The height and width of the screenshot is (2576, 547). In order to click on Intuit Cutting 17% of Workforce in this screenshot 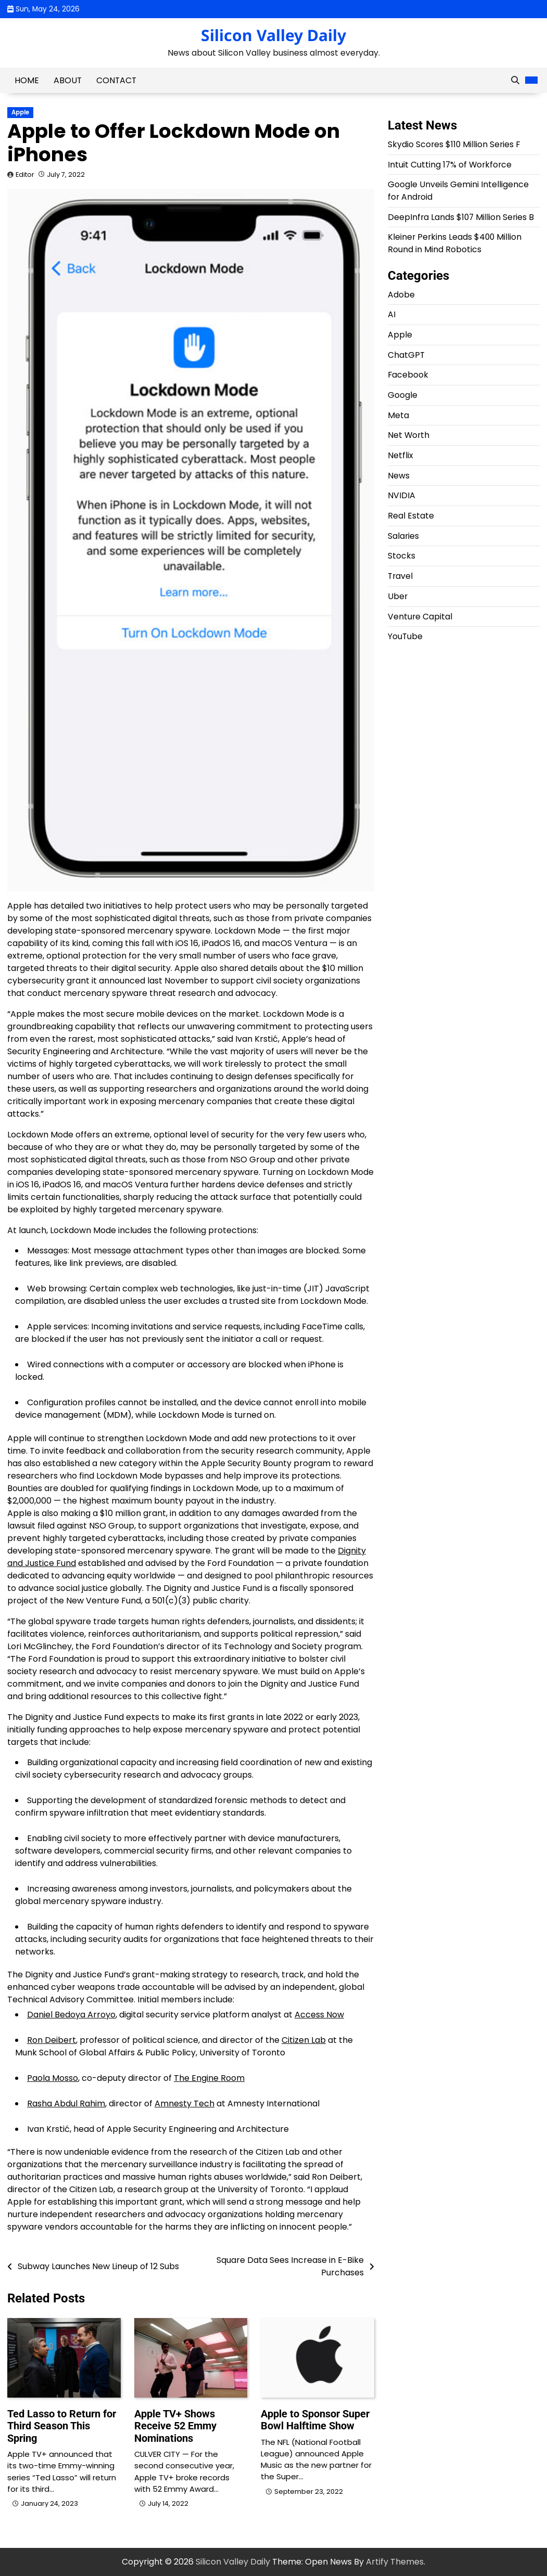, I will do `click(450, 165)`.